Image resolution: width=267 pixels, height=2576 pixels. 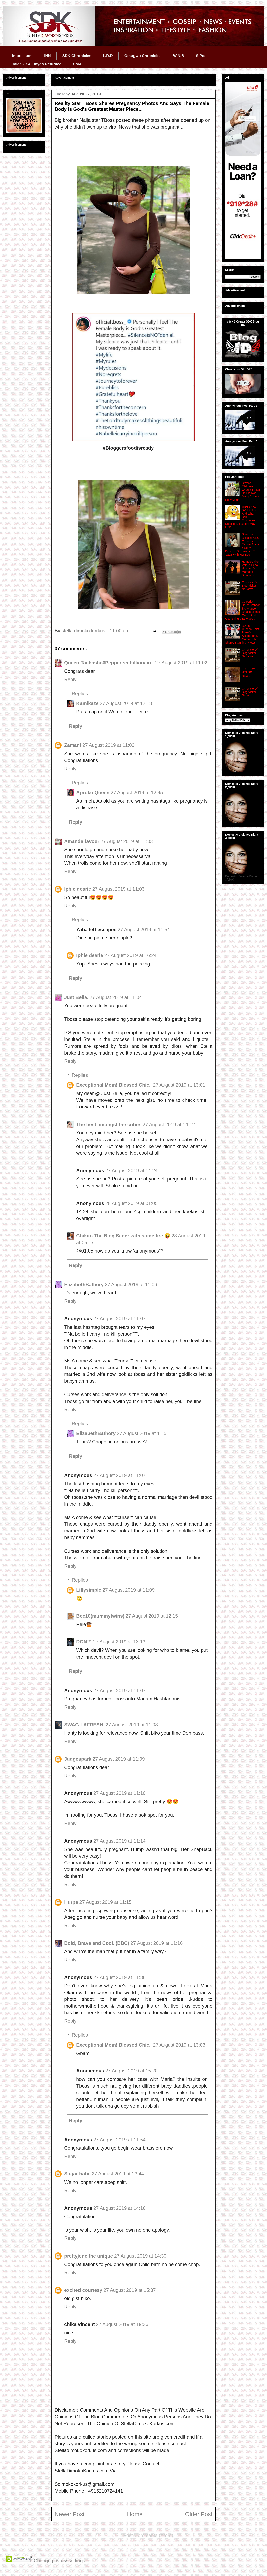 What do you see at coordinates (250, 568) in the screenshot?
I see `Homebreaker Versus Serial Husband's Marriage Brouhaha` at bounding box center [250, 568].